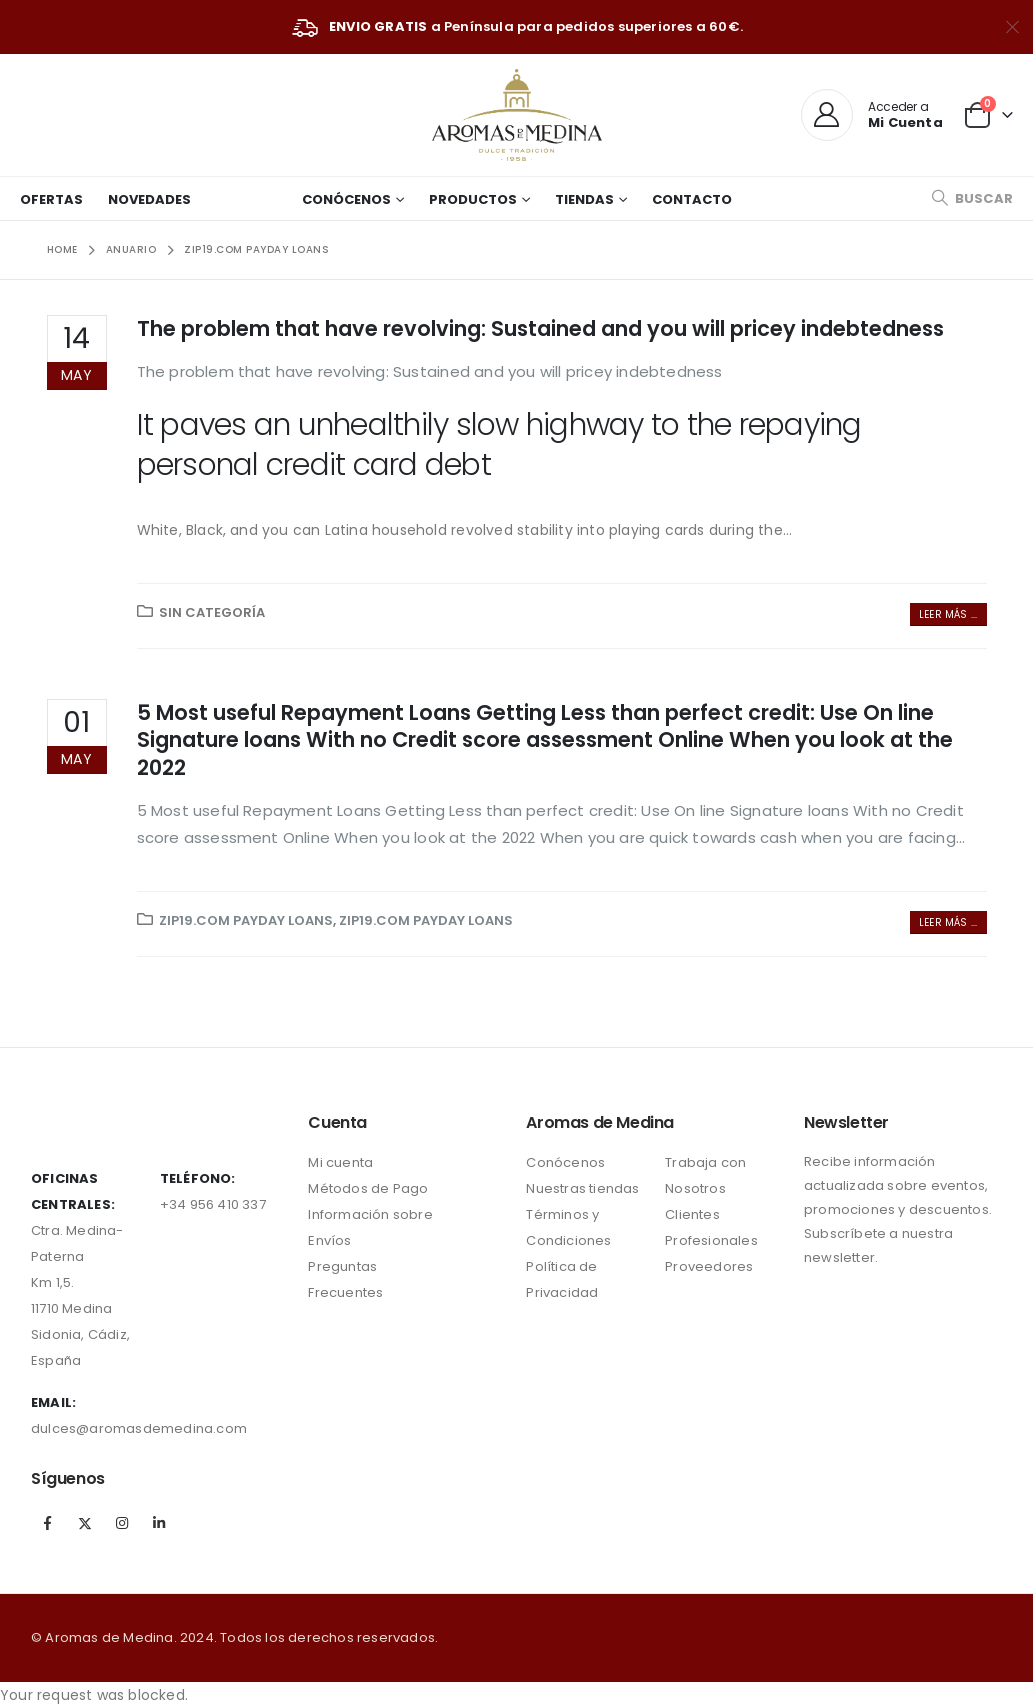  What do you see at coordinates (139, 1428) in the screenshot?
I see `dulces@aromasdemedina.com` at bounding box center [139, 1428].